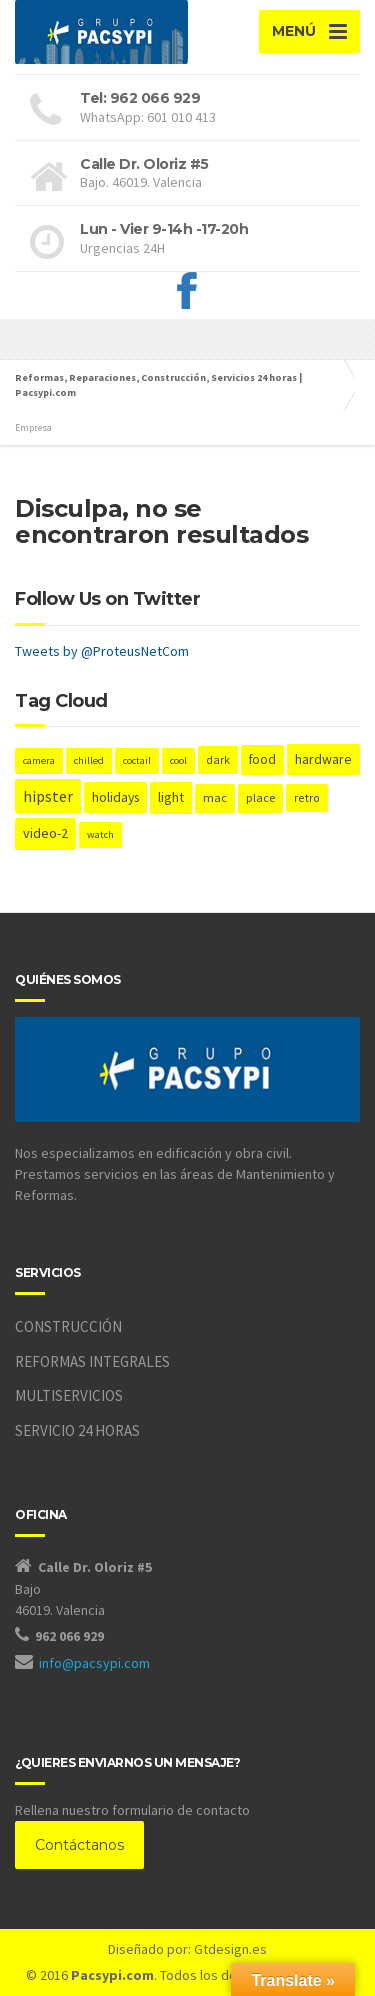  Describe the element at coordinates (45, 833) in the screenshot. I see `video-2 [video-2 (6 elementos)]` at that location.